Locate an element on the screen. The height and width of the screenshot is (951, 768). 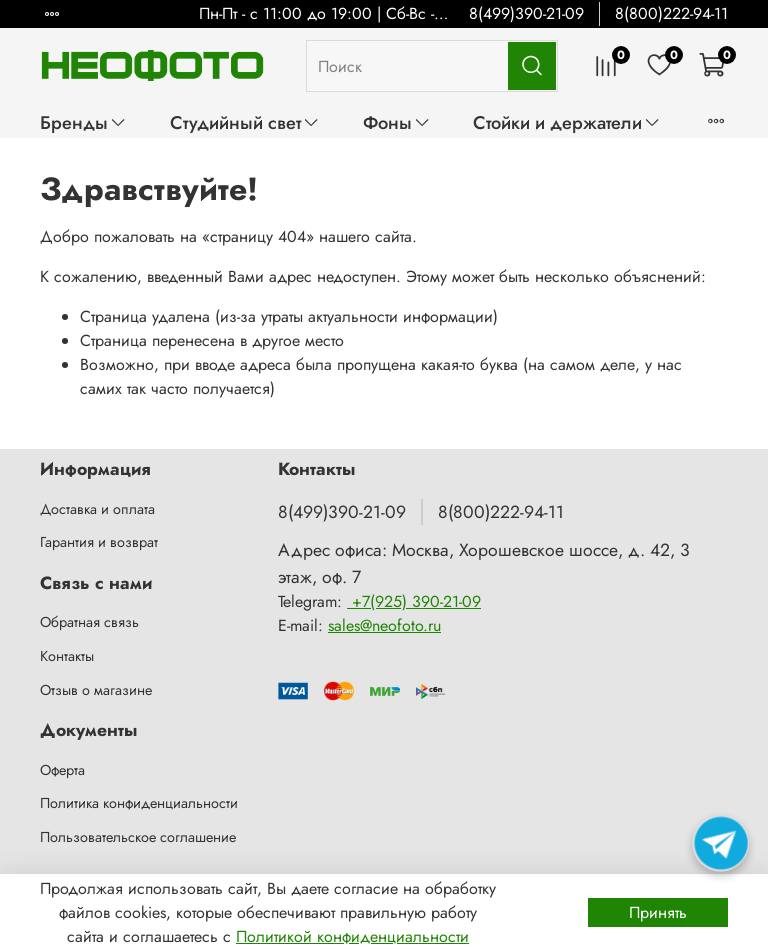
Студийный свет is located at coordinates (245, 122).